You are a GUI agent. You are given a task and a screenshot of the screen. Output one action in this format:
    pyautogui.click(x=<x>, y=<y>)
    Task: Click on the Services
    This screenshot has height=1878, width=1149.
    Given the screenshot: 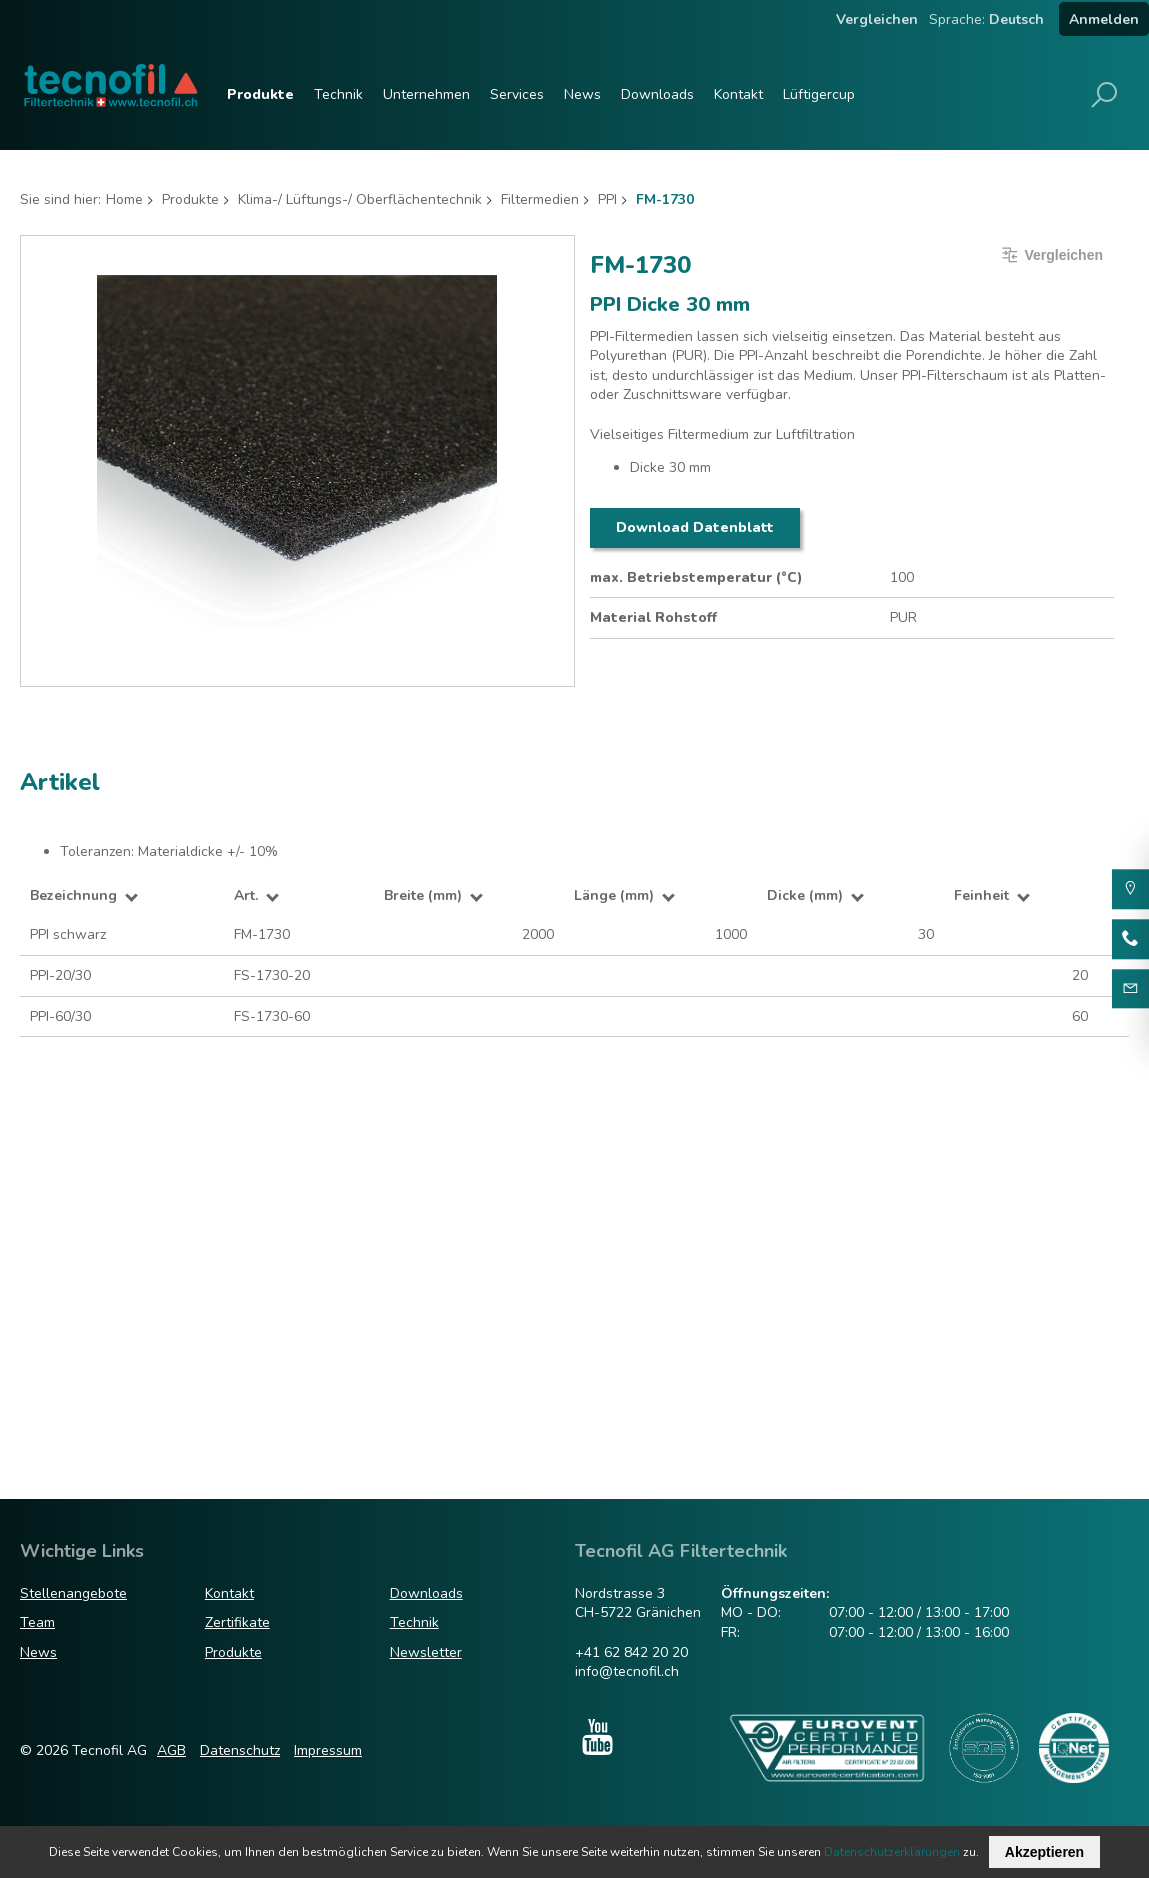 What is the action you would take?
    pyautogui.click(x=517, y=94)
    